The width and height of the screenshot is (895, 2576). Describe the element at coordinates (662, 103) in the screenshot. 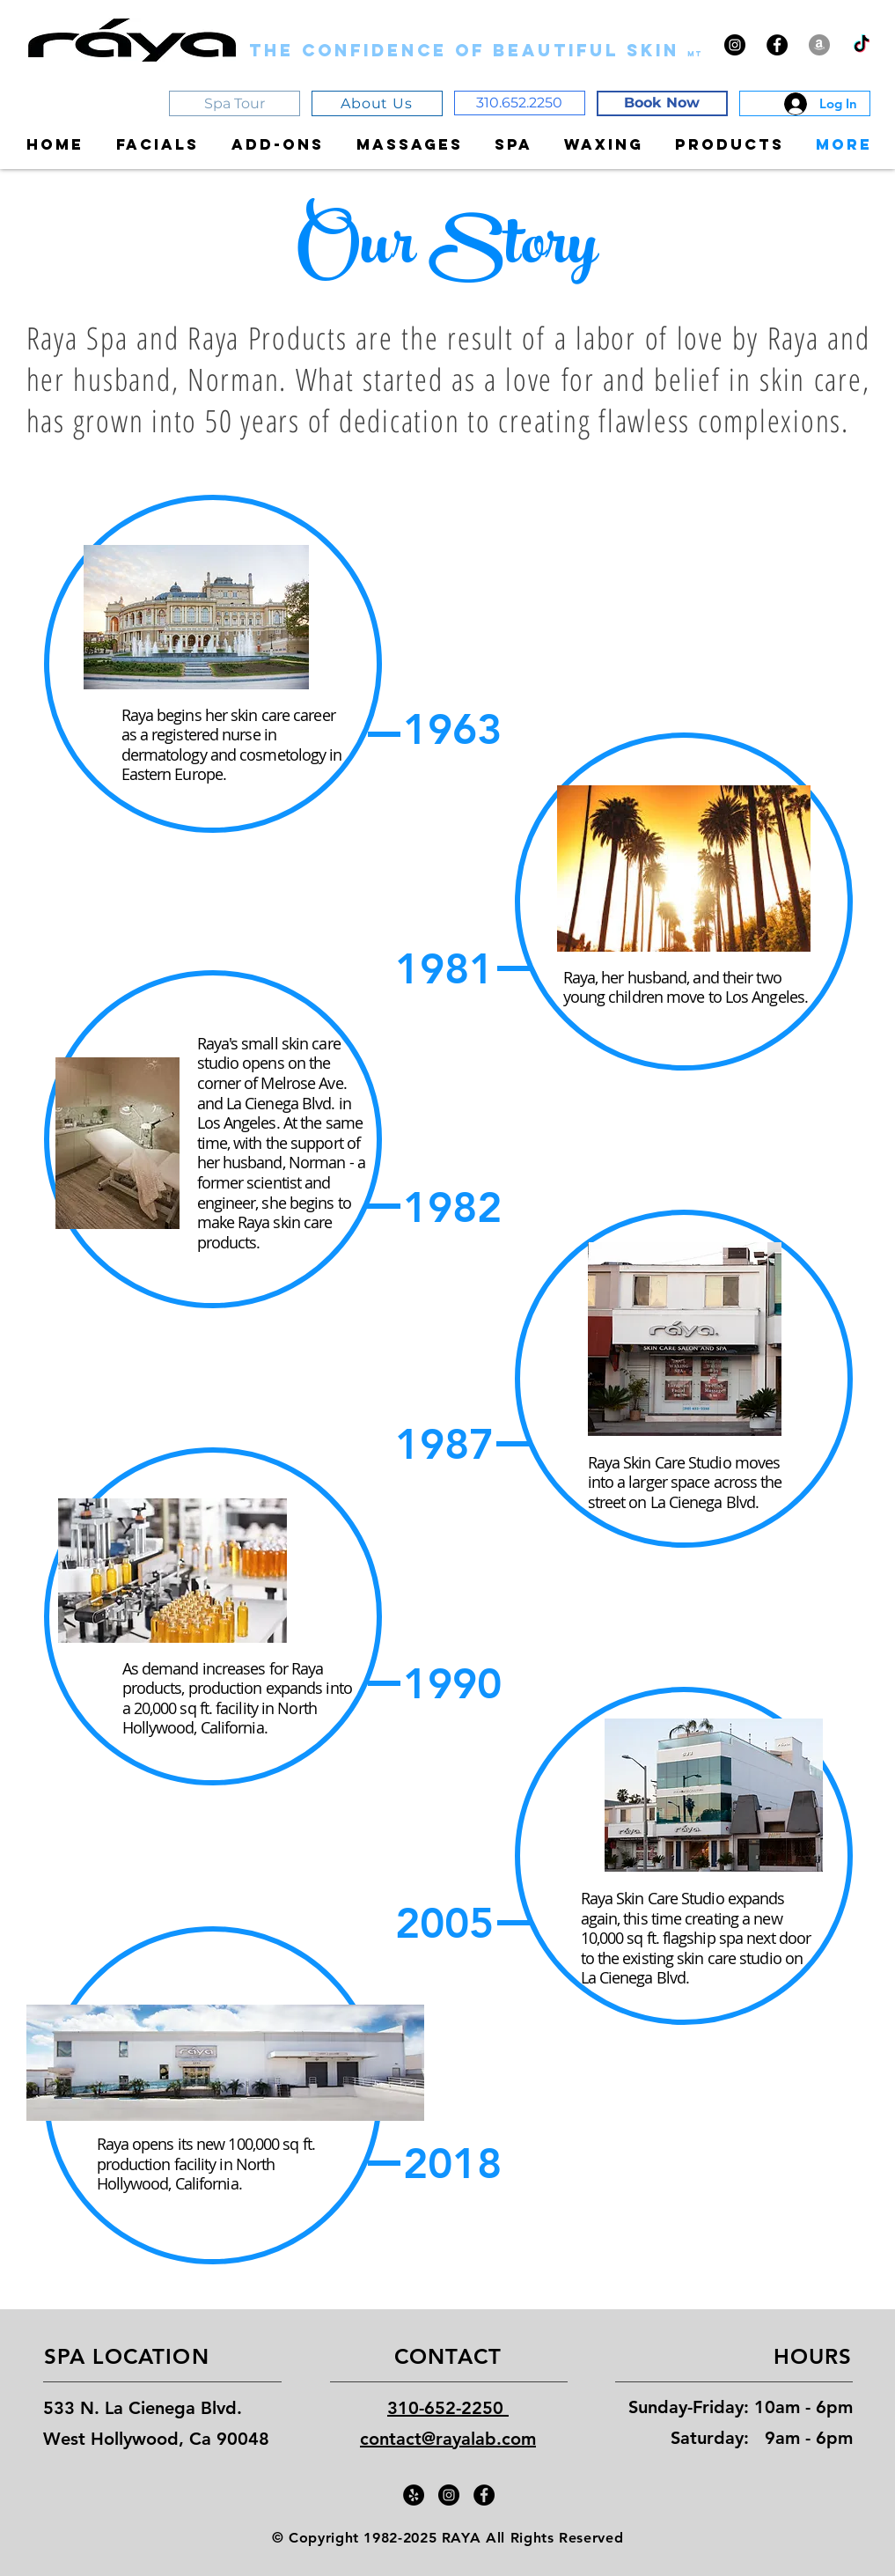

I see `[Book Now]` at that location.